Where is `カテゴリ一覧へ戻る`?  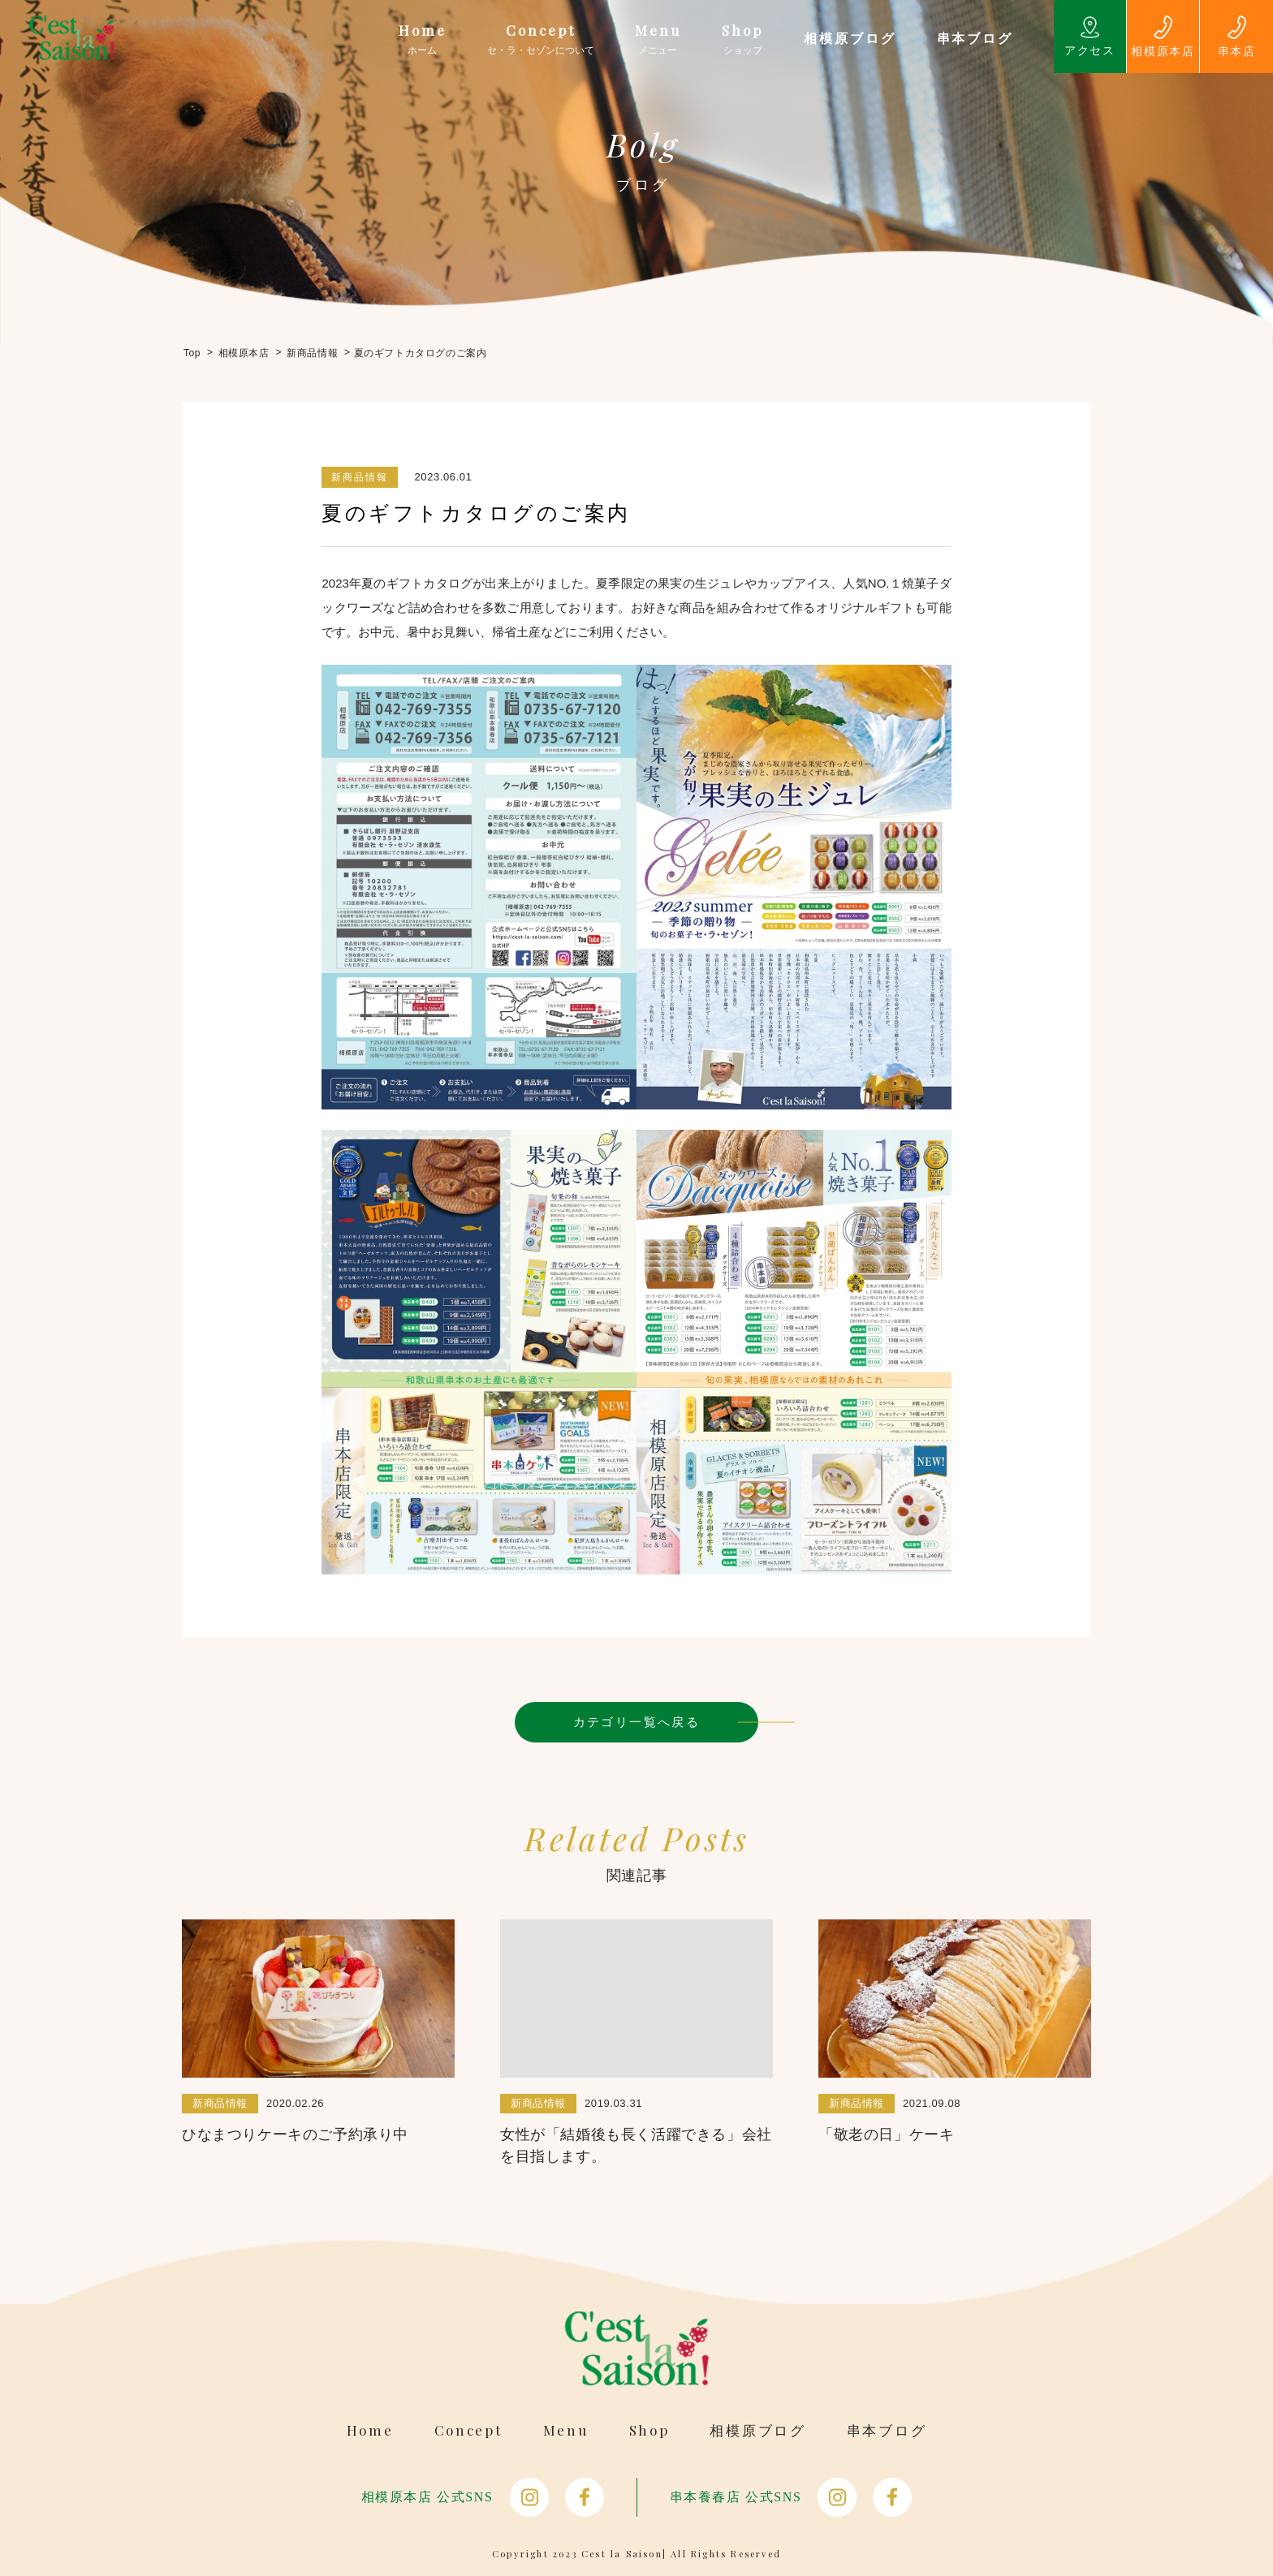 カテゴリ一覧へ戻る is located at coordinates (637, 1722).